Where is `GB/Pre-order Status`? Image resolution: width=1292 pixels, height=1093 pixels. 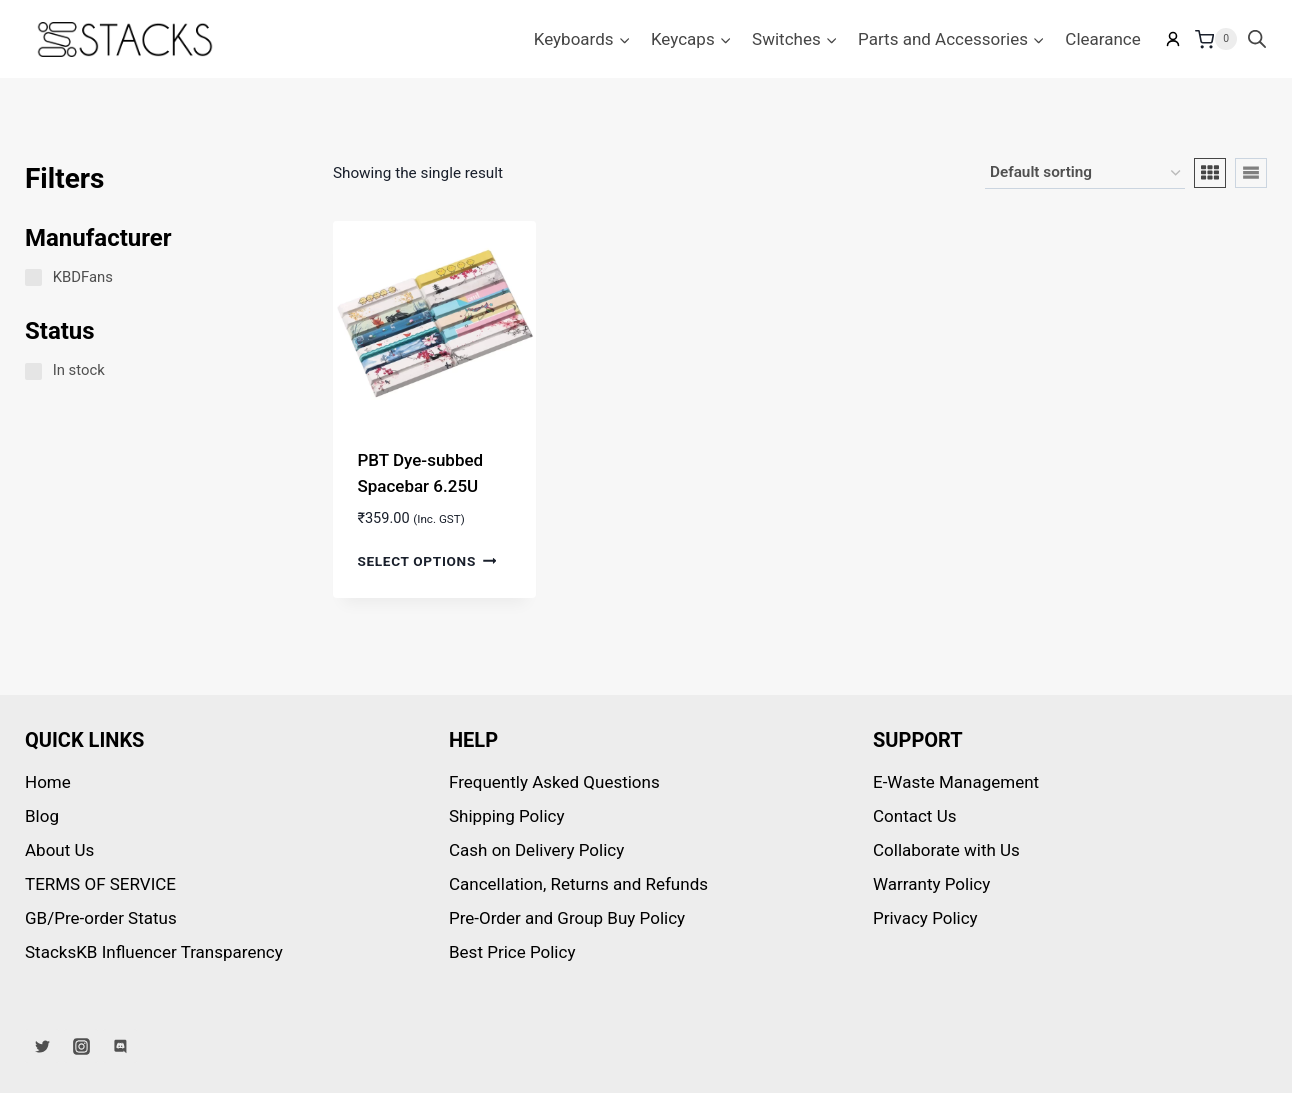
GB/Pre-order Status is located at coordinates (101, 918).